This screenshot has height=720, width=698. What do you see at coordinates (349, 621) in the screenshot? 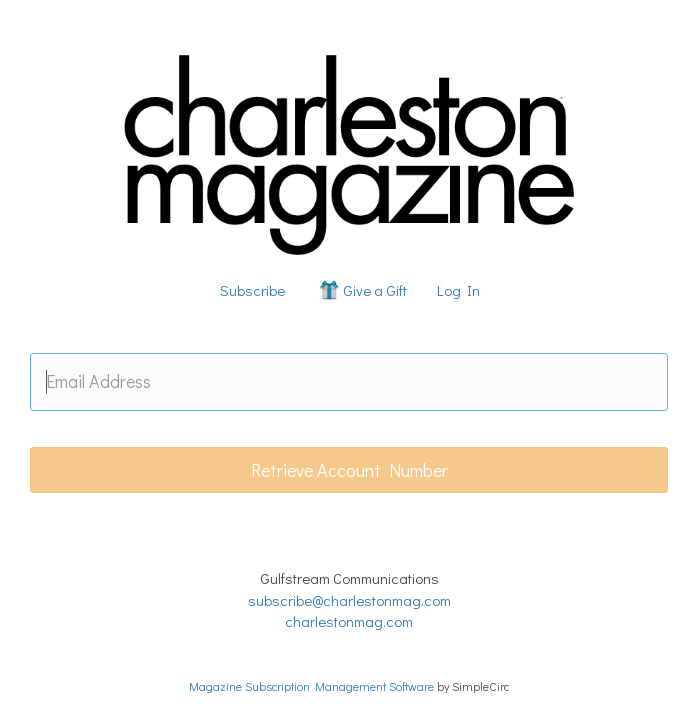
I see `charlestonmag.com` at bounding box center [349, 621].